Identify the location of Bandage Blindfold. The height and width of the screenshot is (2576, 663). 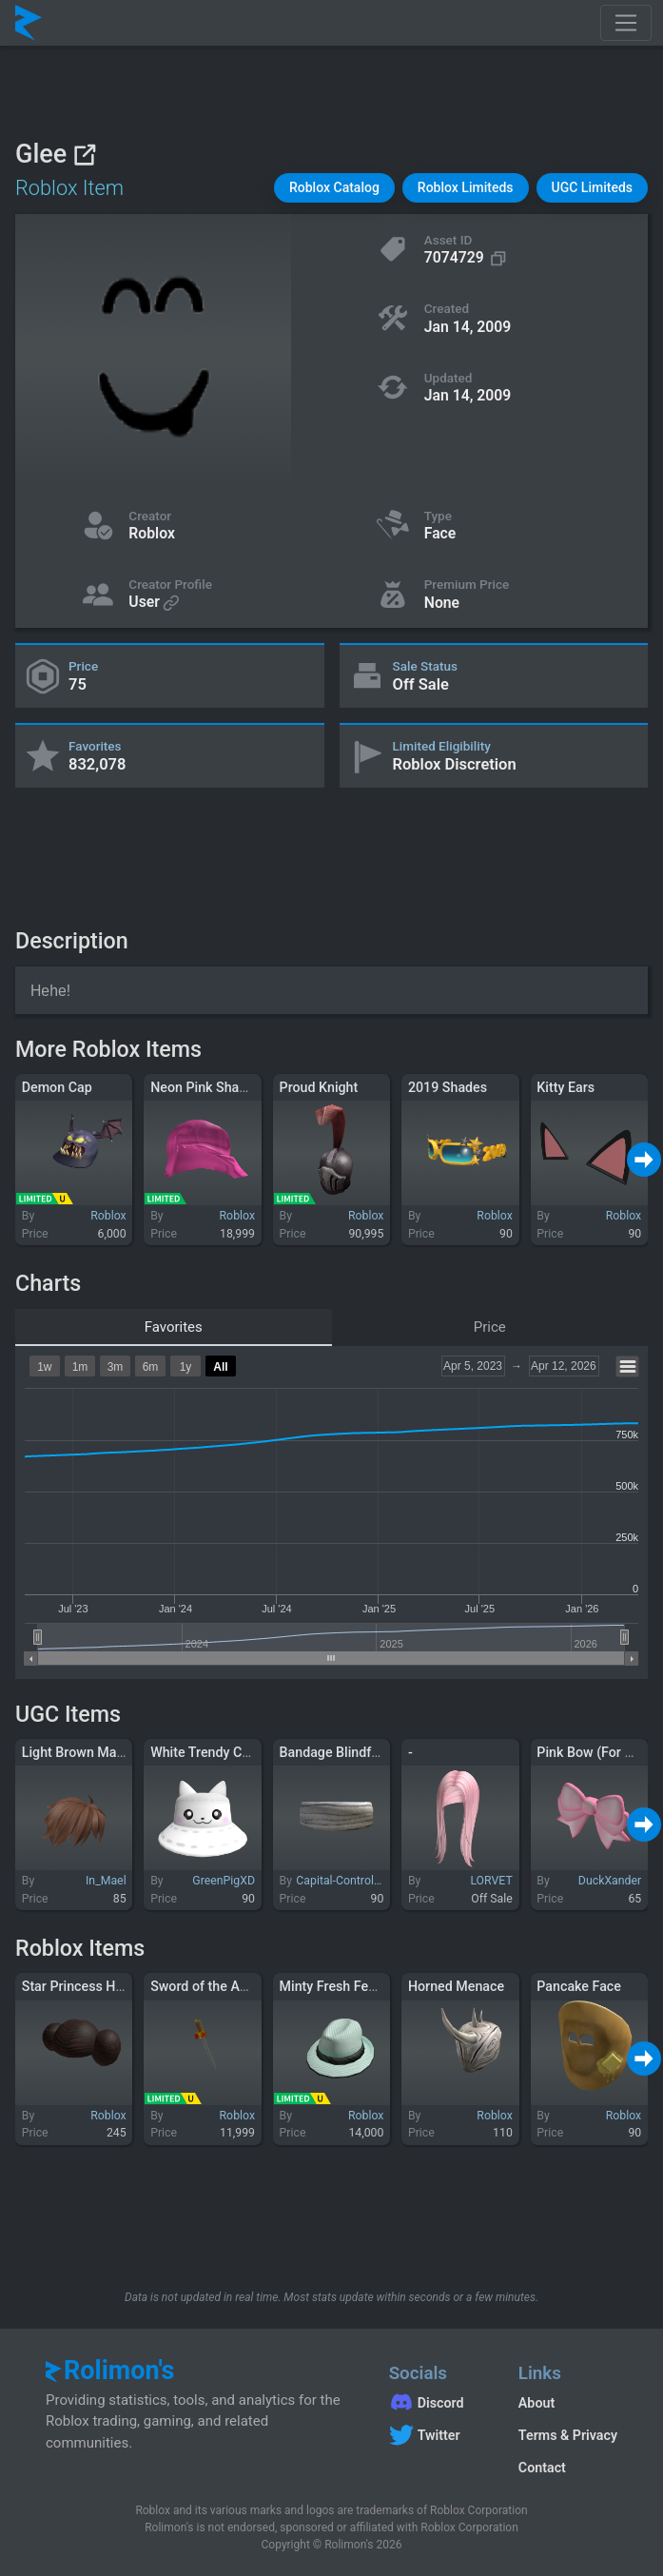
(335, 1752).